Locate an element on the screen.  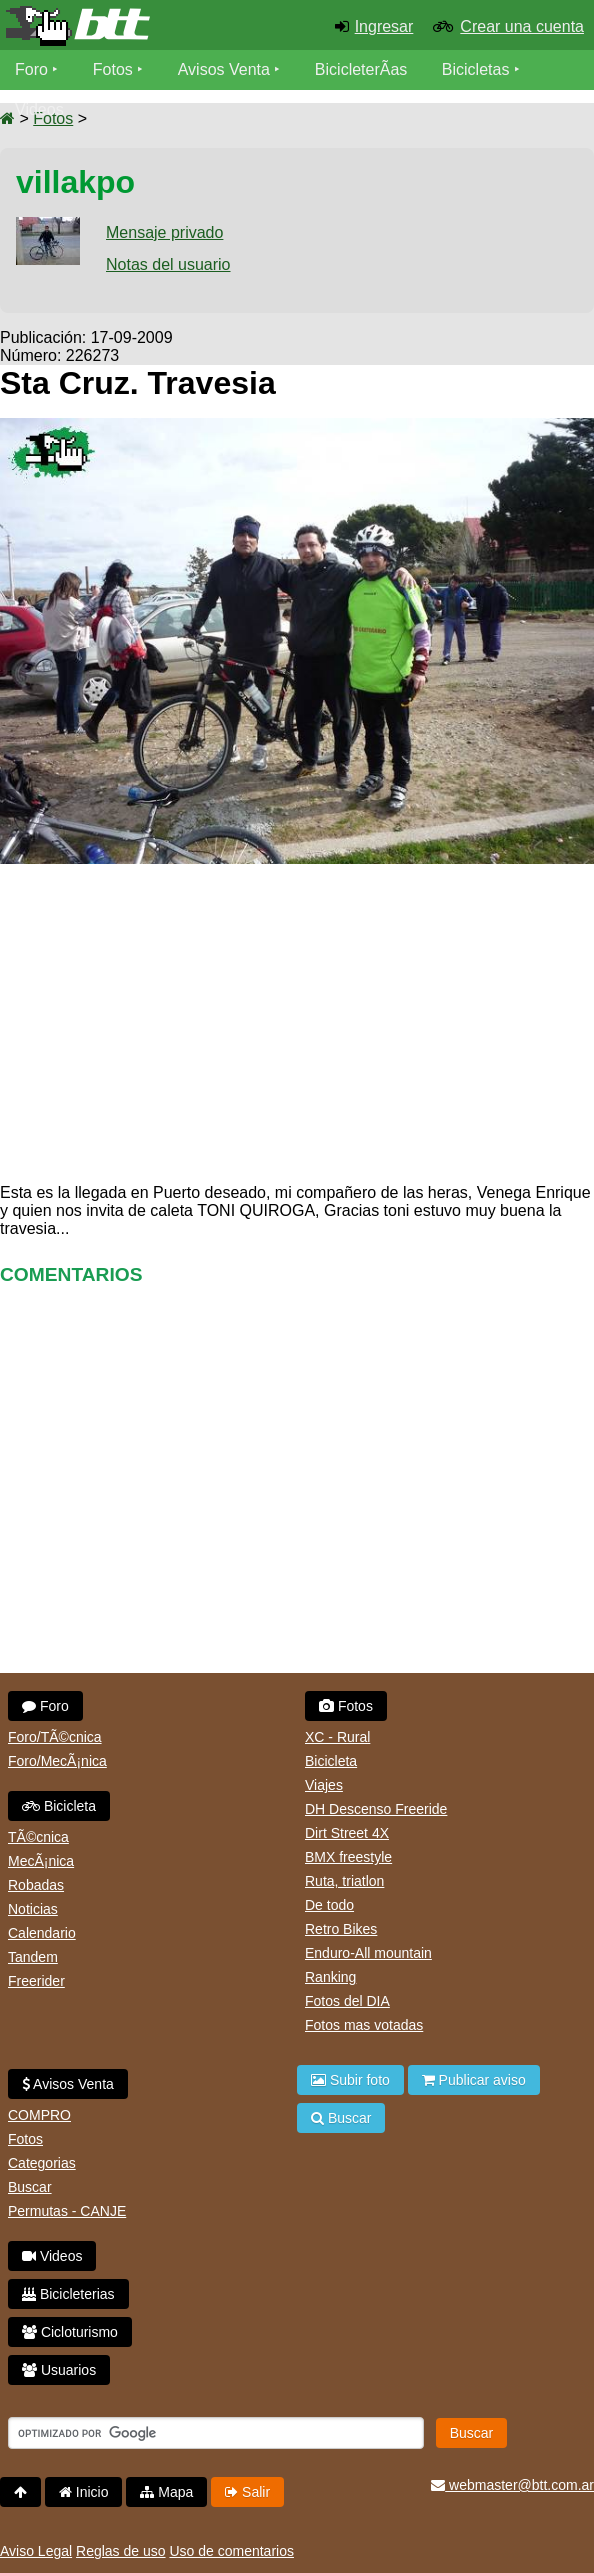
Reglas de uso is located at coordinates (121, 2551).